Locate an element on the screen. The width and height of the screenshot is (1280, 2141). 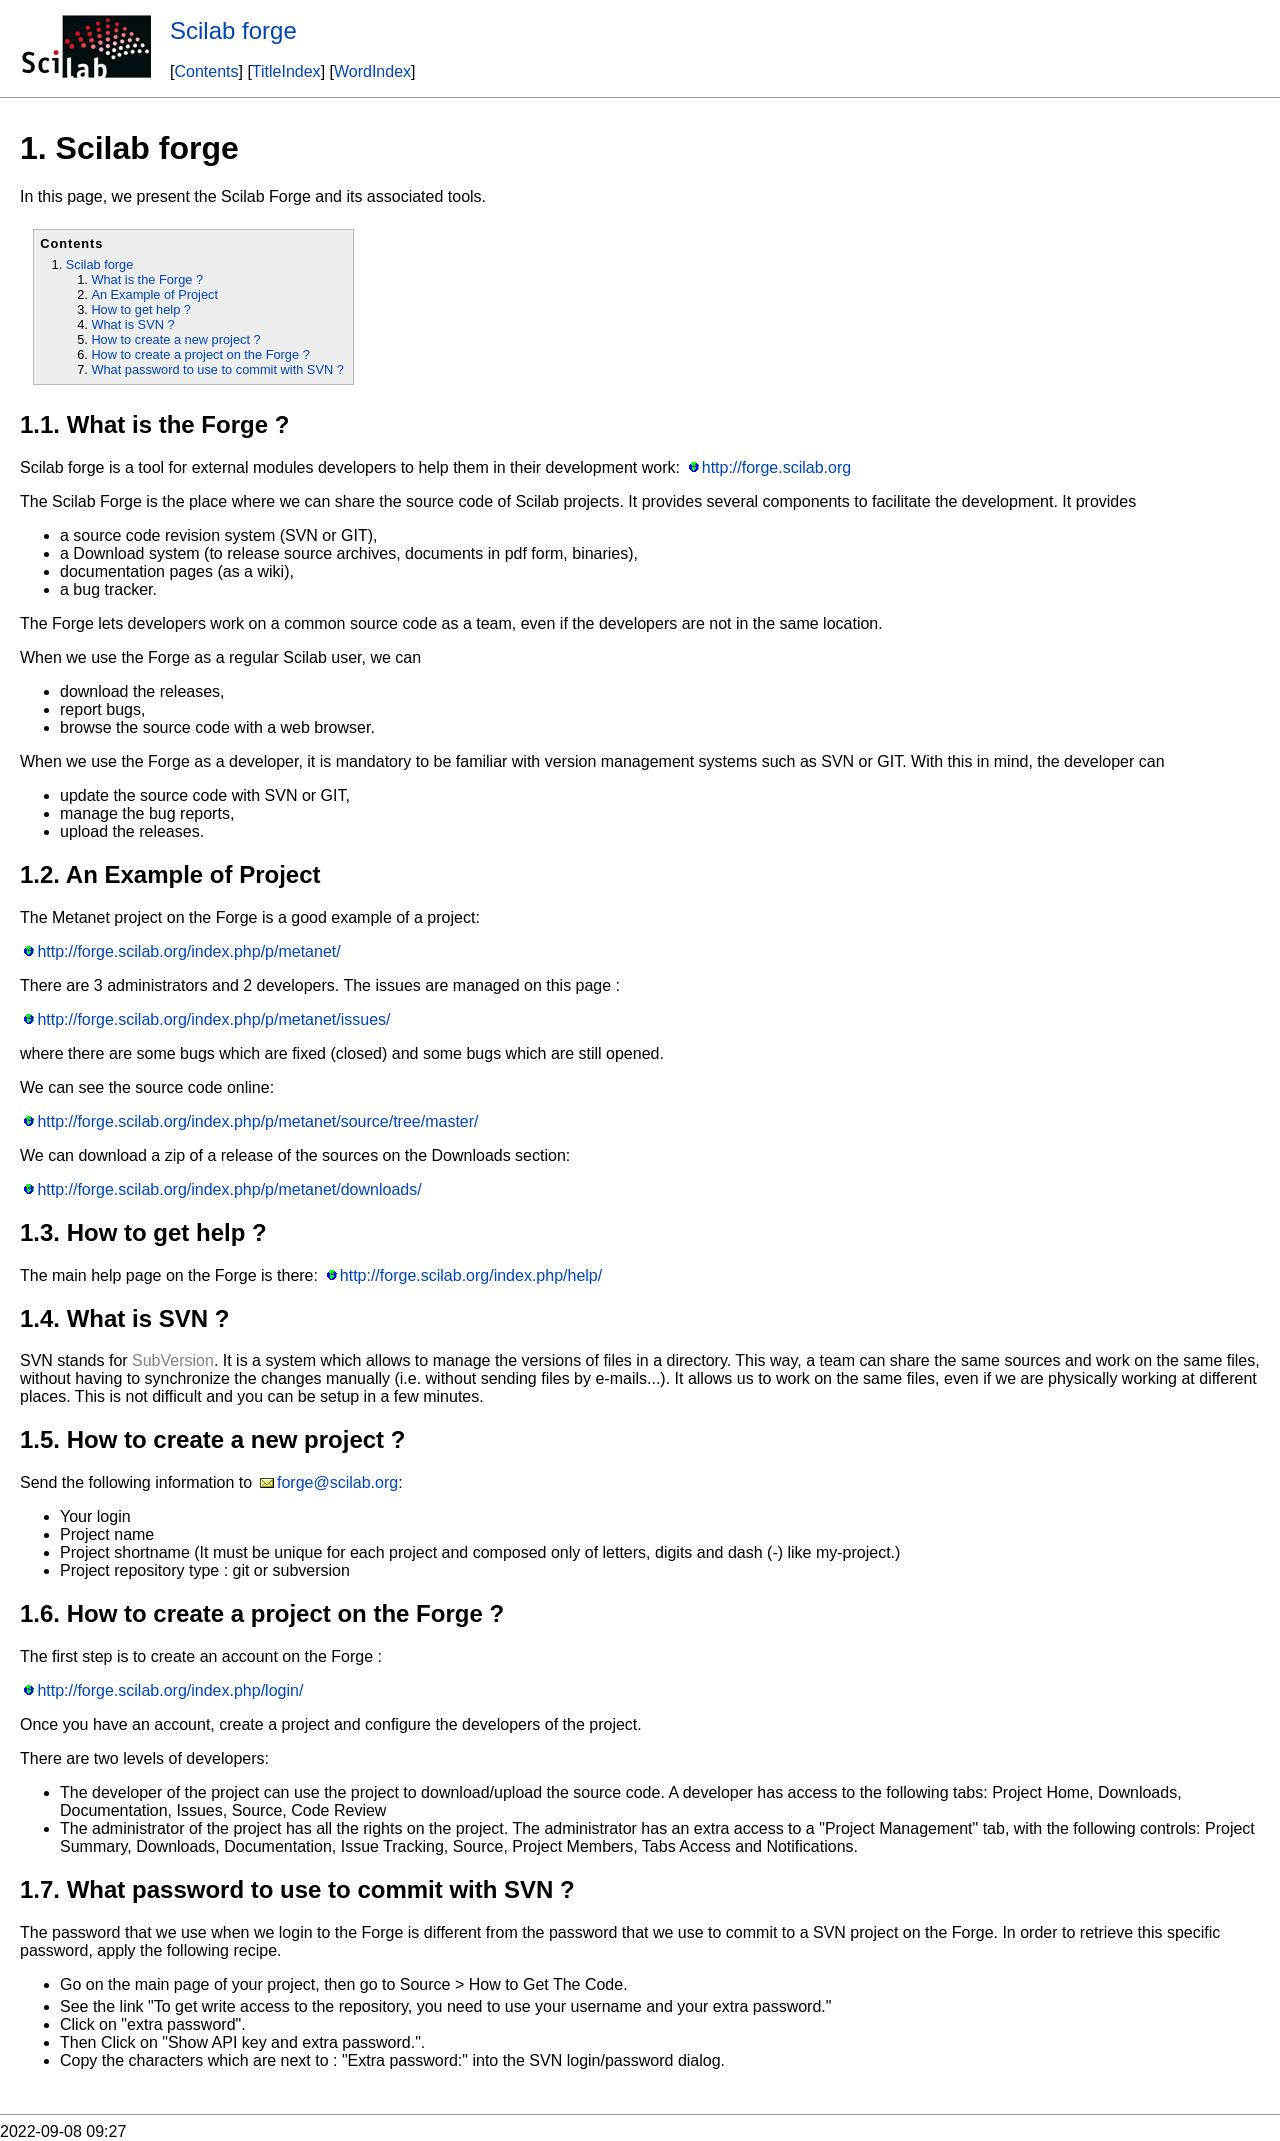
Contents is located at coordinates (206, 71).